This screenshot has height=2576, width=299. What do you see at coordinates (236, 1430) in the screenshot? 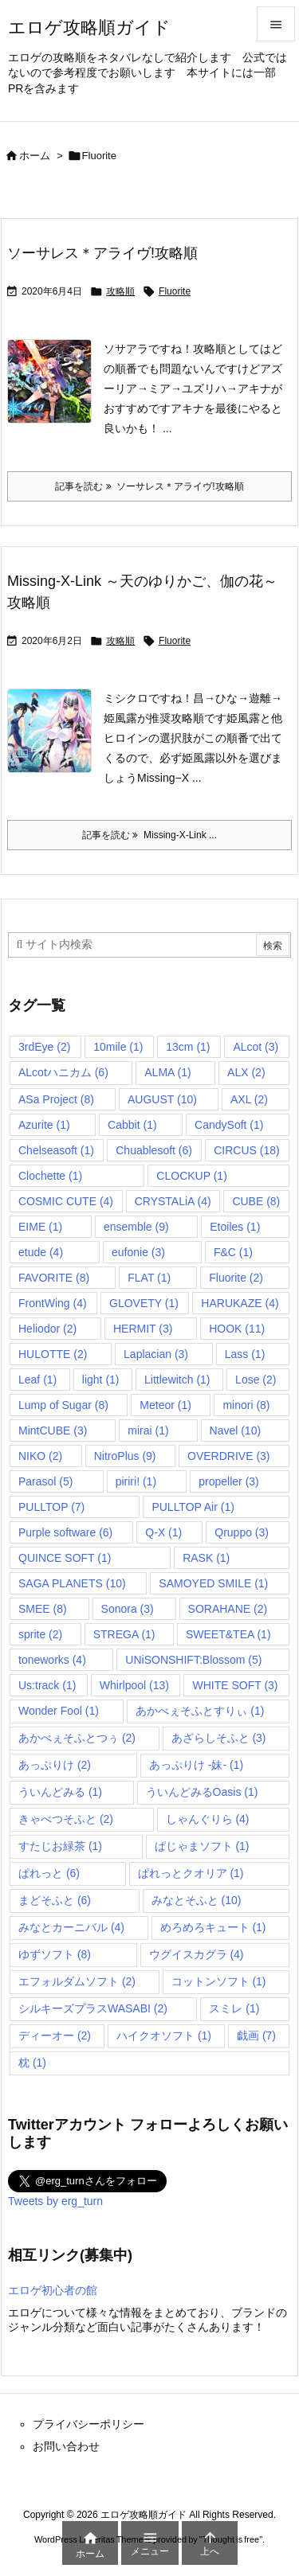
I see `Navel [Navel (10個の項目)]` at bounding box center [236, 1430].